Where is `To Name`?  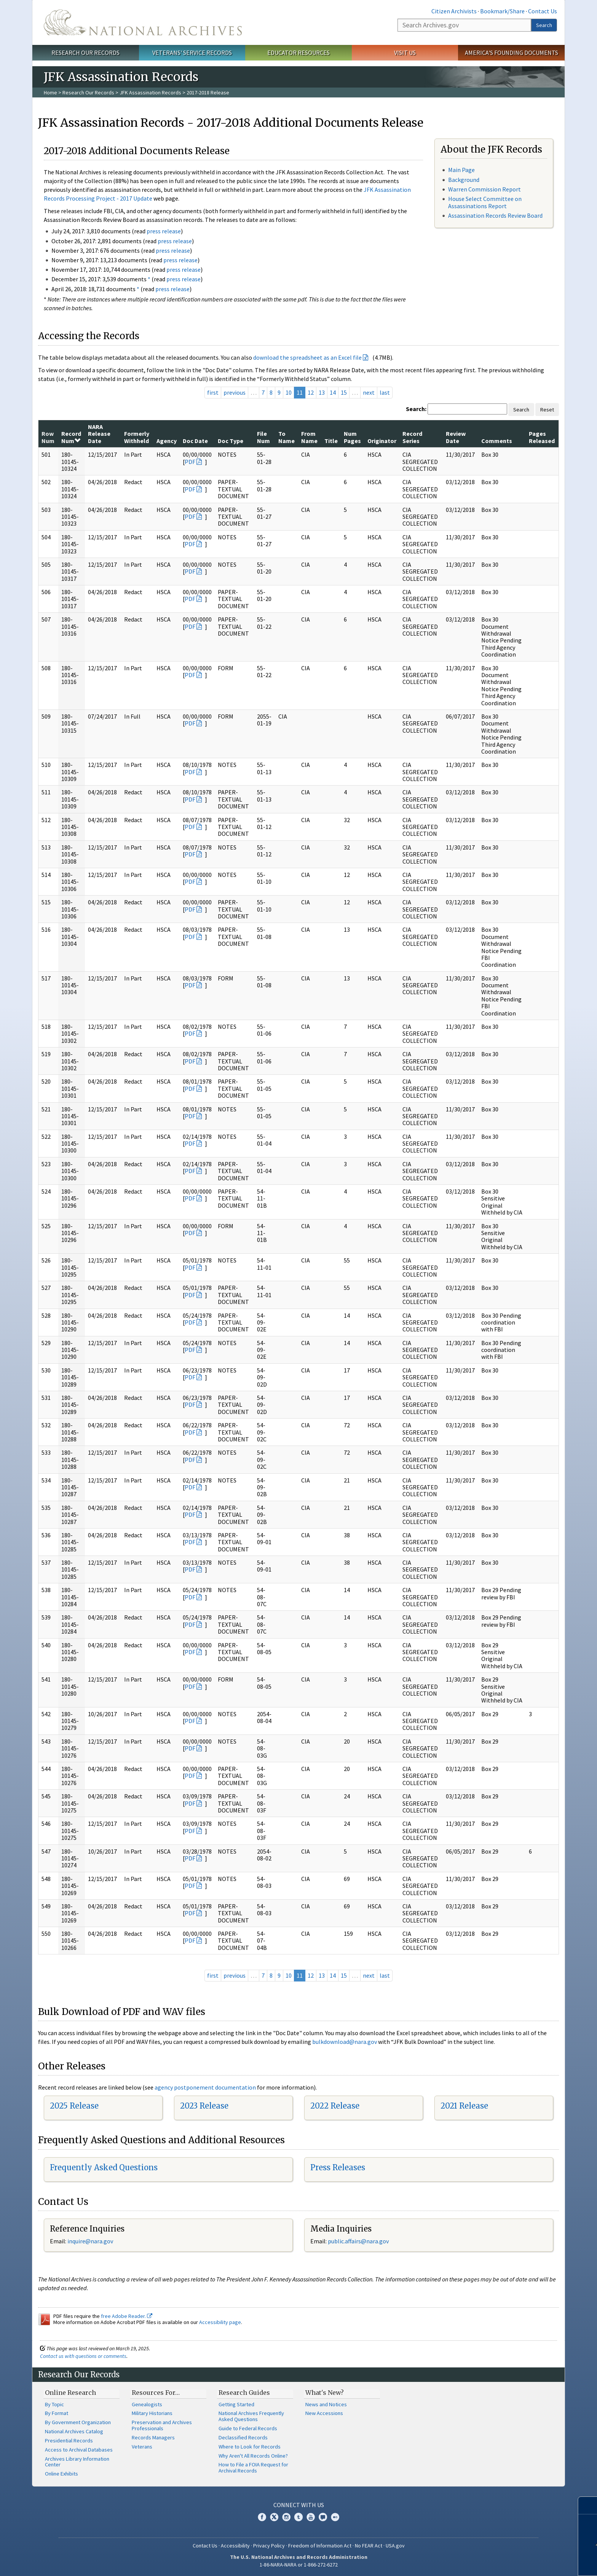
To Name is located at coordinates (286, 437).